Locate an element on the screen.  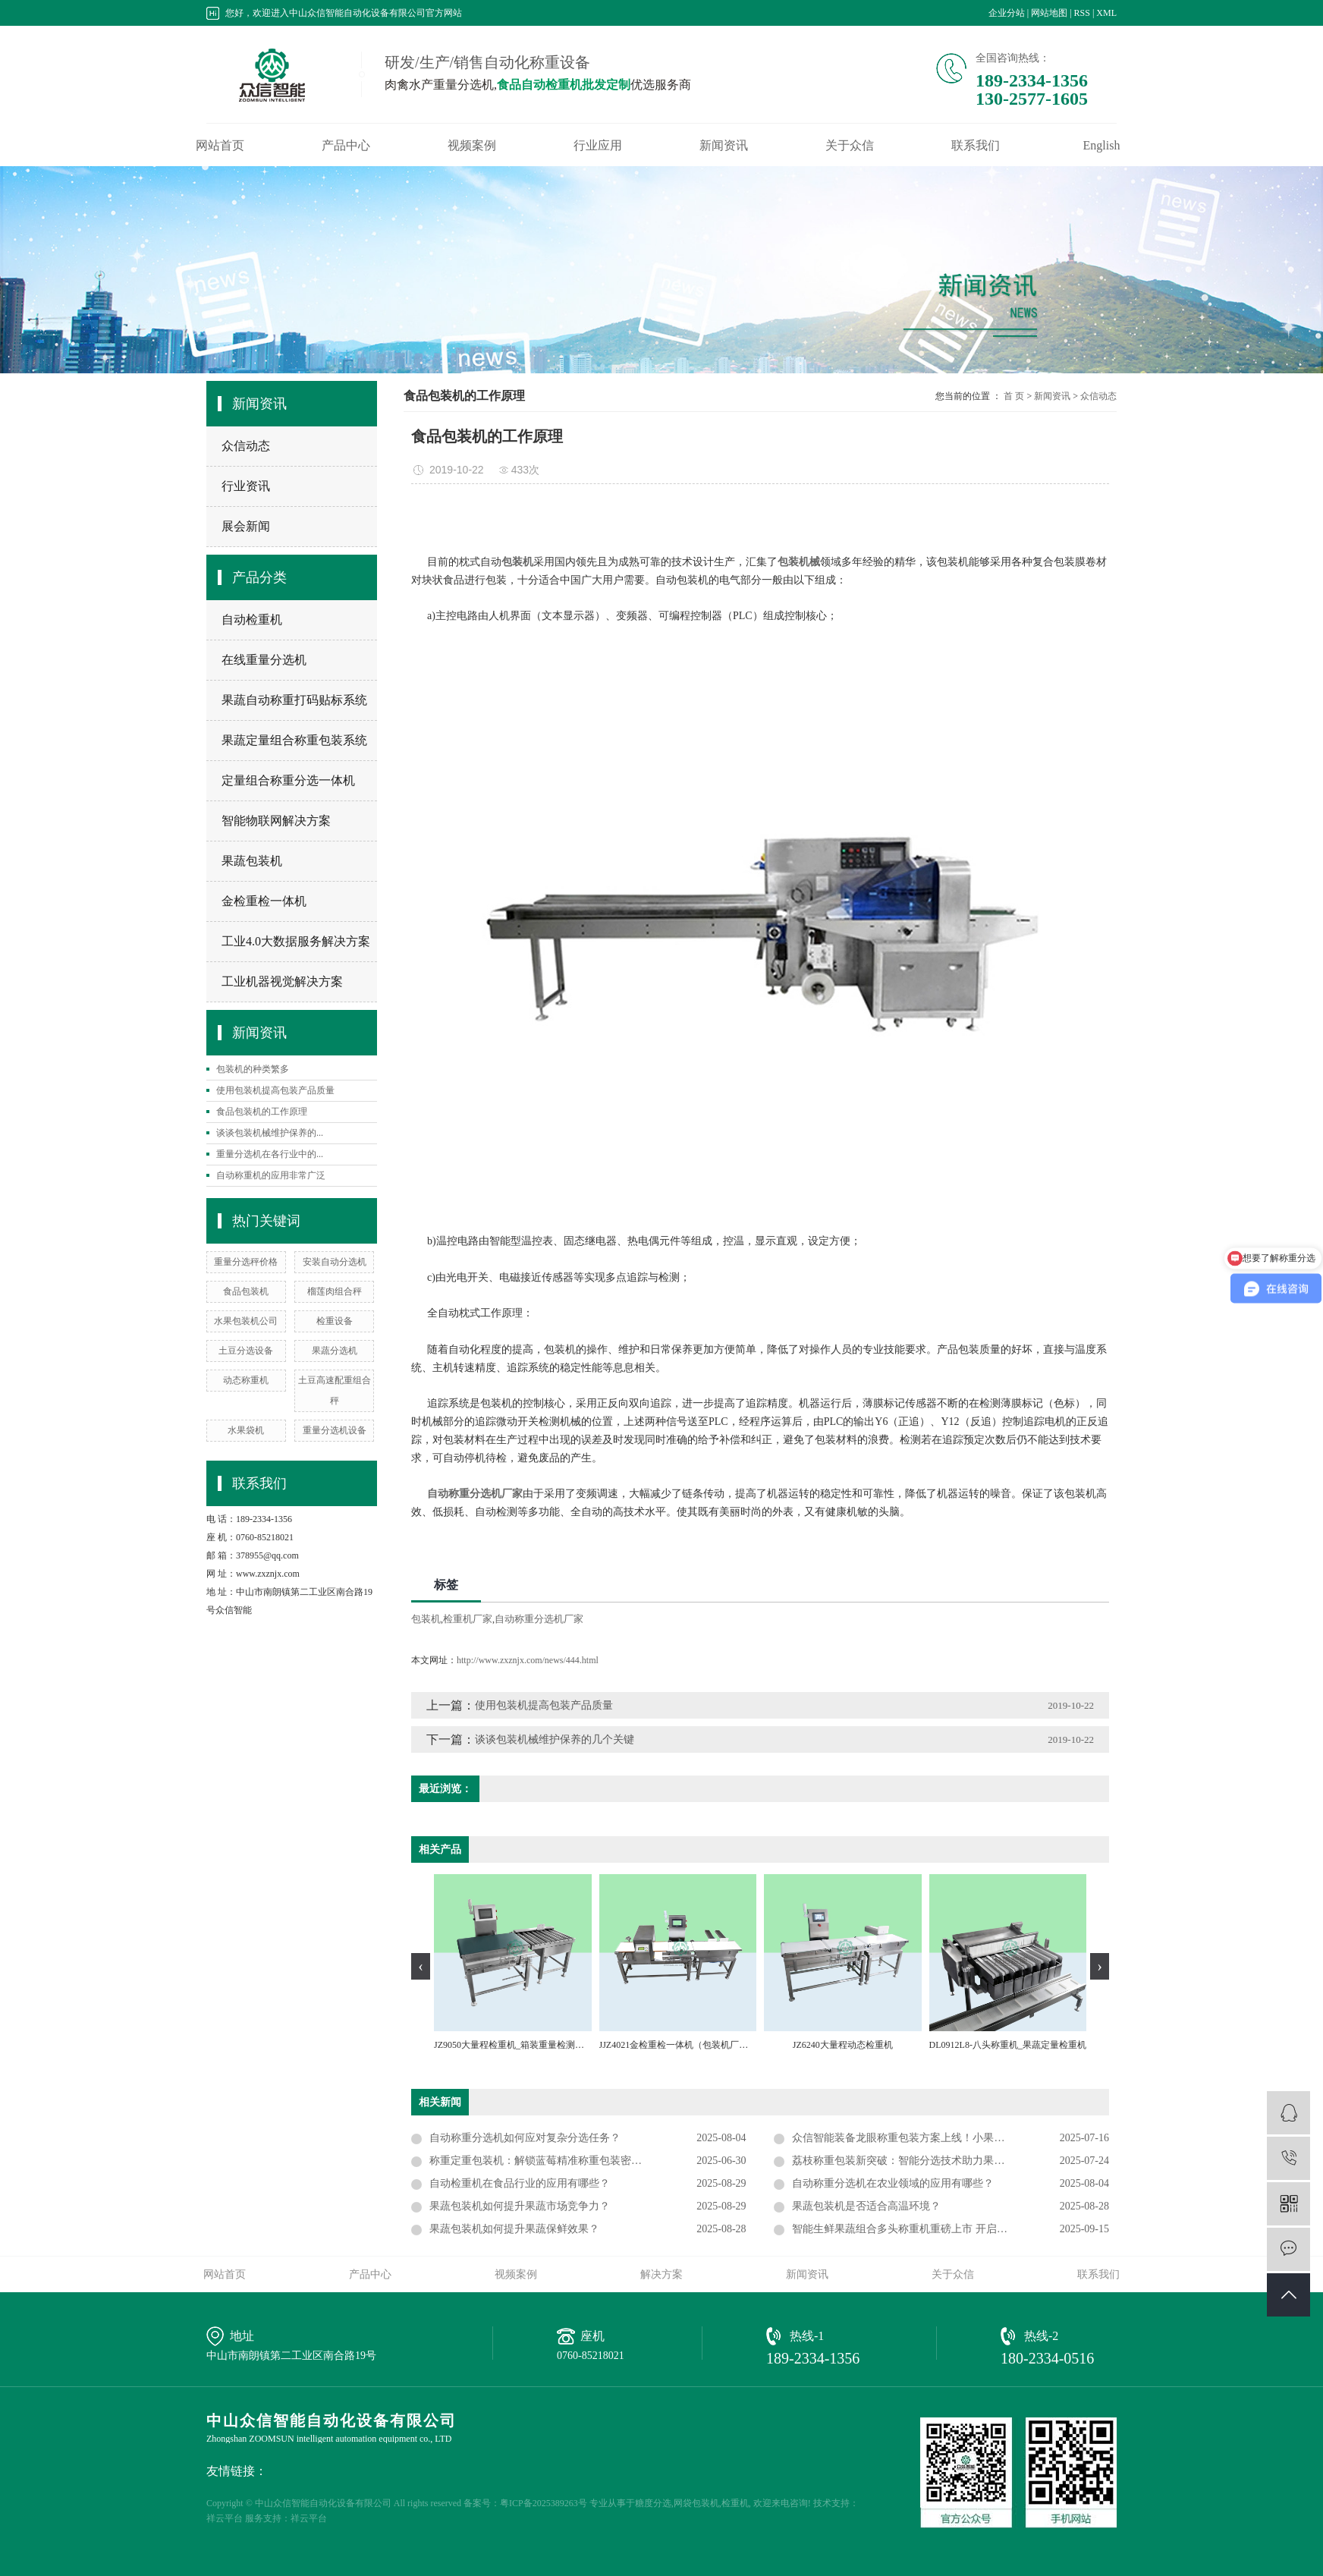
网袋包装机 is located at coordinates (696, 2503).